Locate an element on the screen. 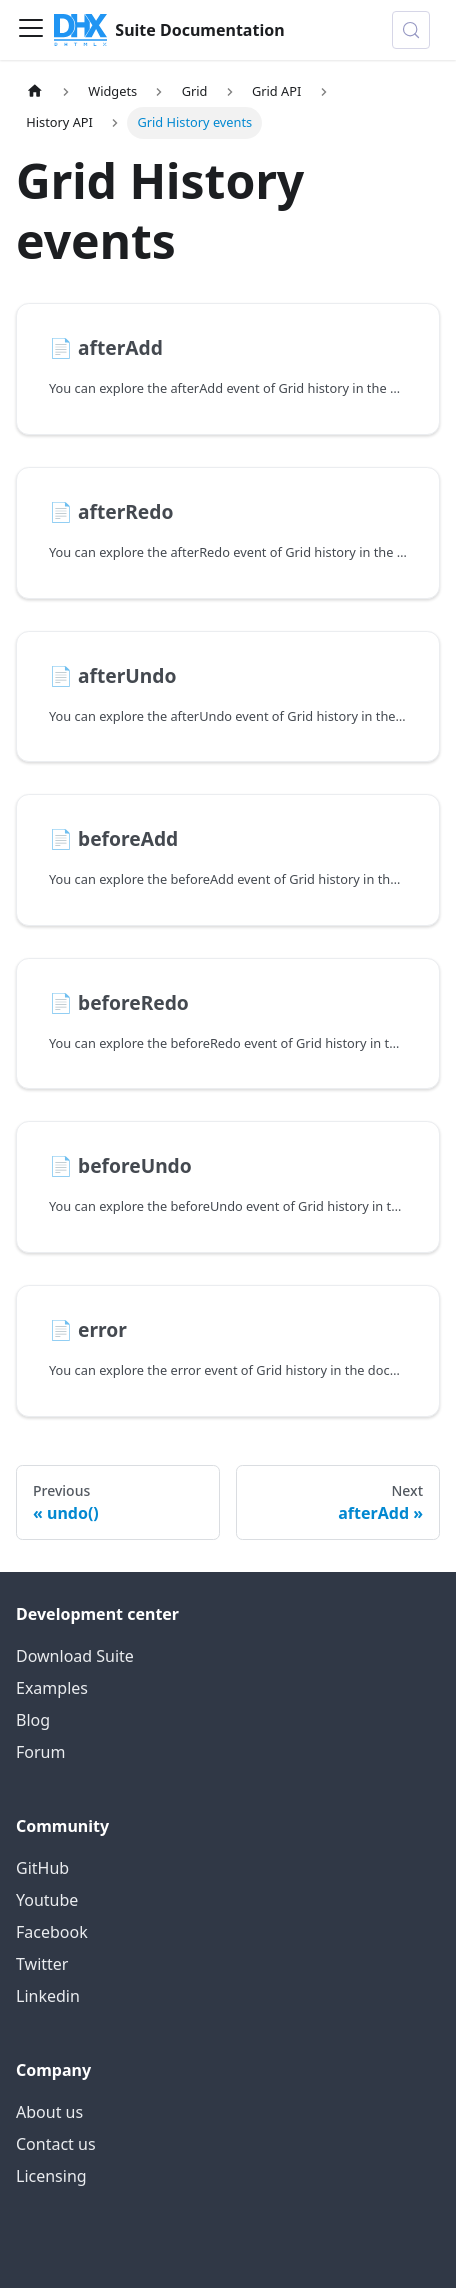 The width and height of the screenshot is (456, 2288). [Home page] is located at coordinates (35, 91).